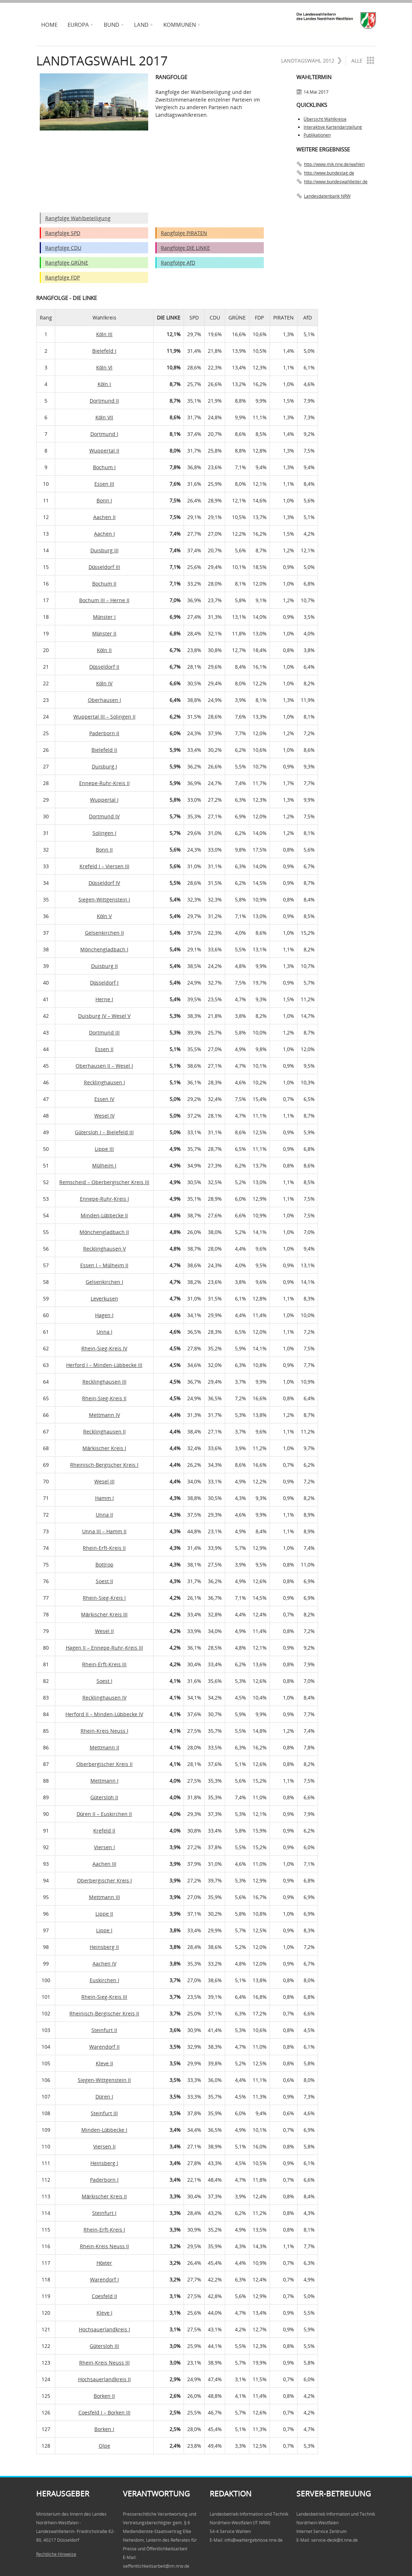 The height and width of the screenshot is (2576, 412). Describe the element at coordinates (179, 24) in the screenshot. I see `Kommunen` at that location.